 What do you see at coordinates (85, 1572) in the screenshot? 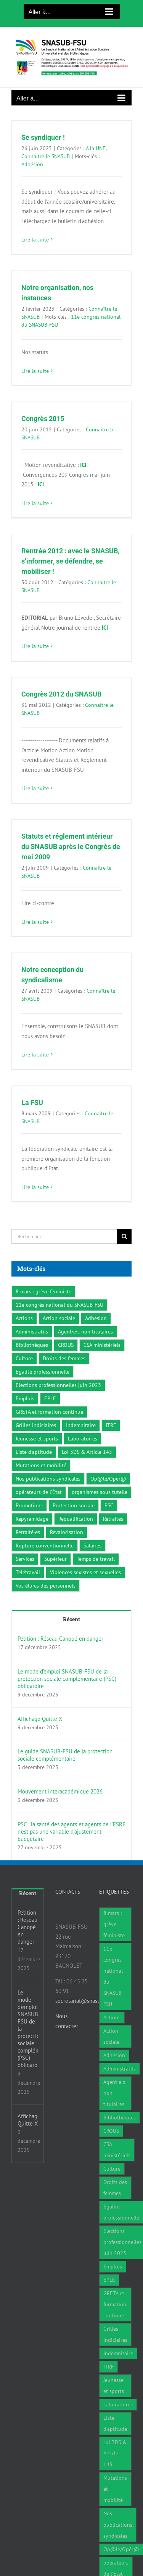
I see `Violences sexistes et sexuelles [Violences sexistes et sexuelles (6 éléments)]` at bounding box center [85, 1572].